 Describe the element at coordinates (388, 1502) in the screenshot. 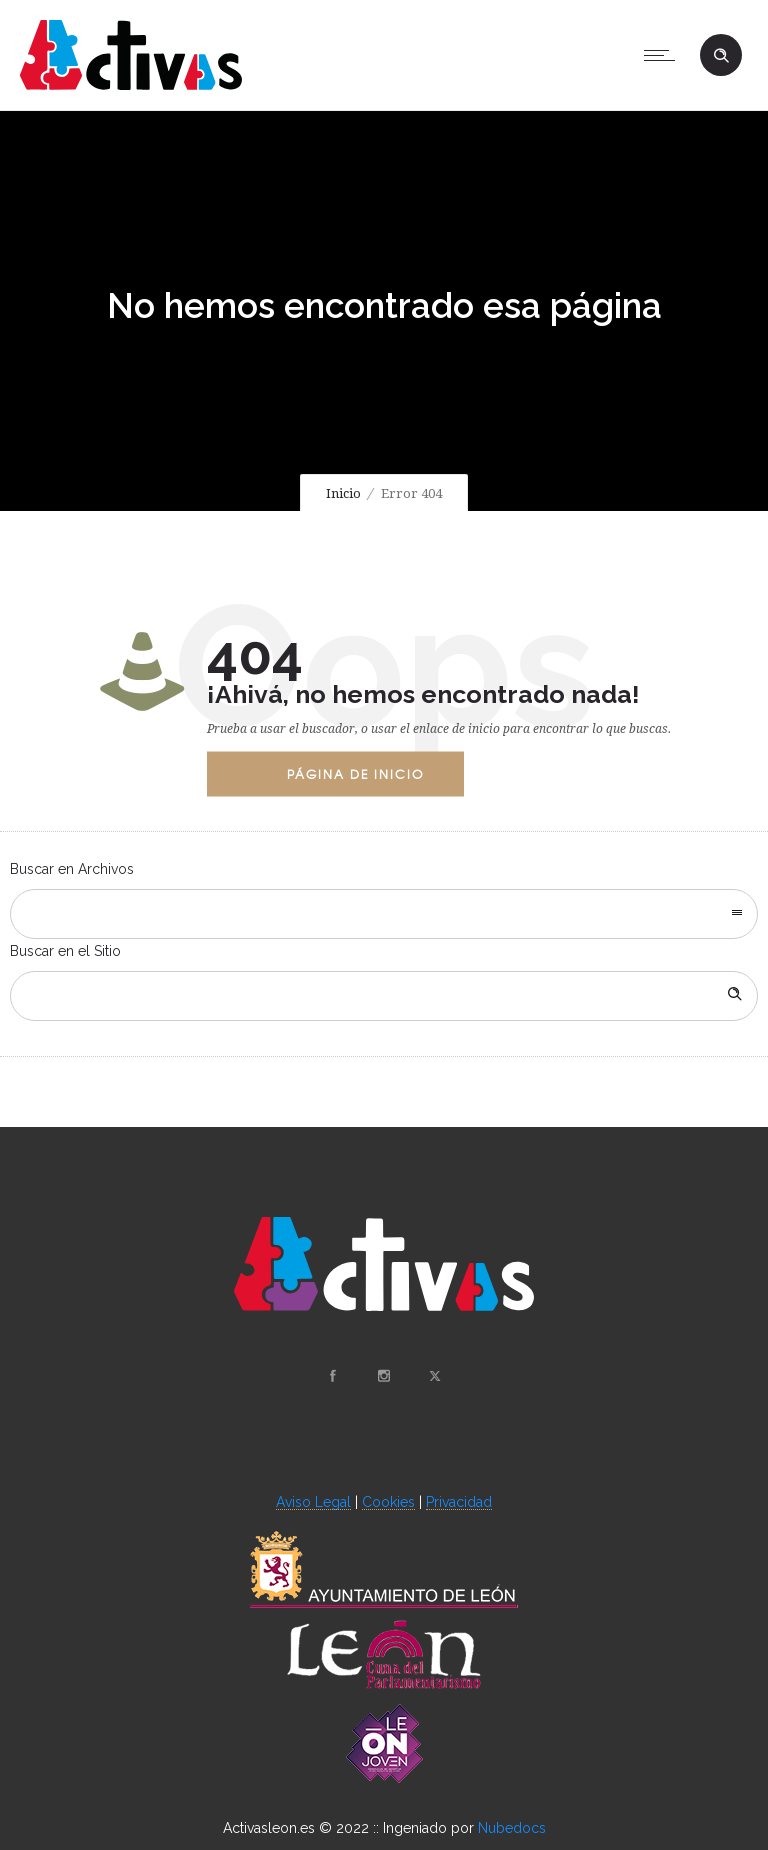

I see `Cookies` at that location.